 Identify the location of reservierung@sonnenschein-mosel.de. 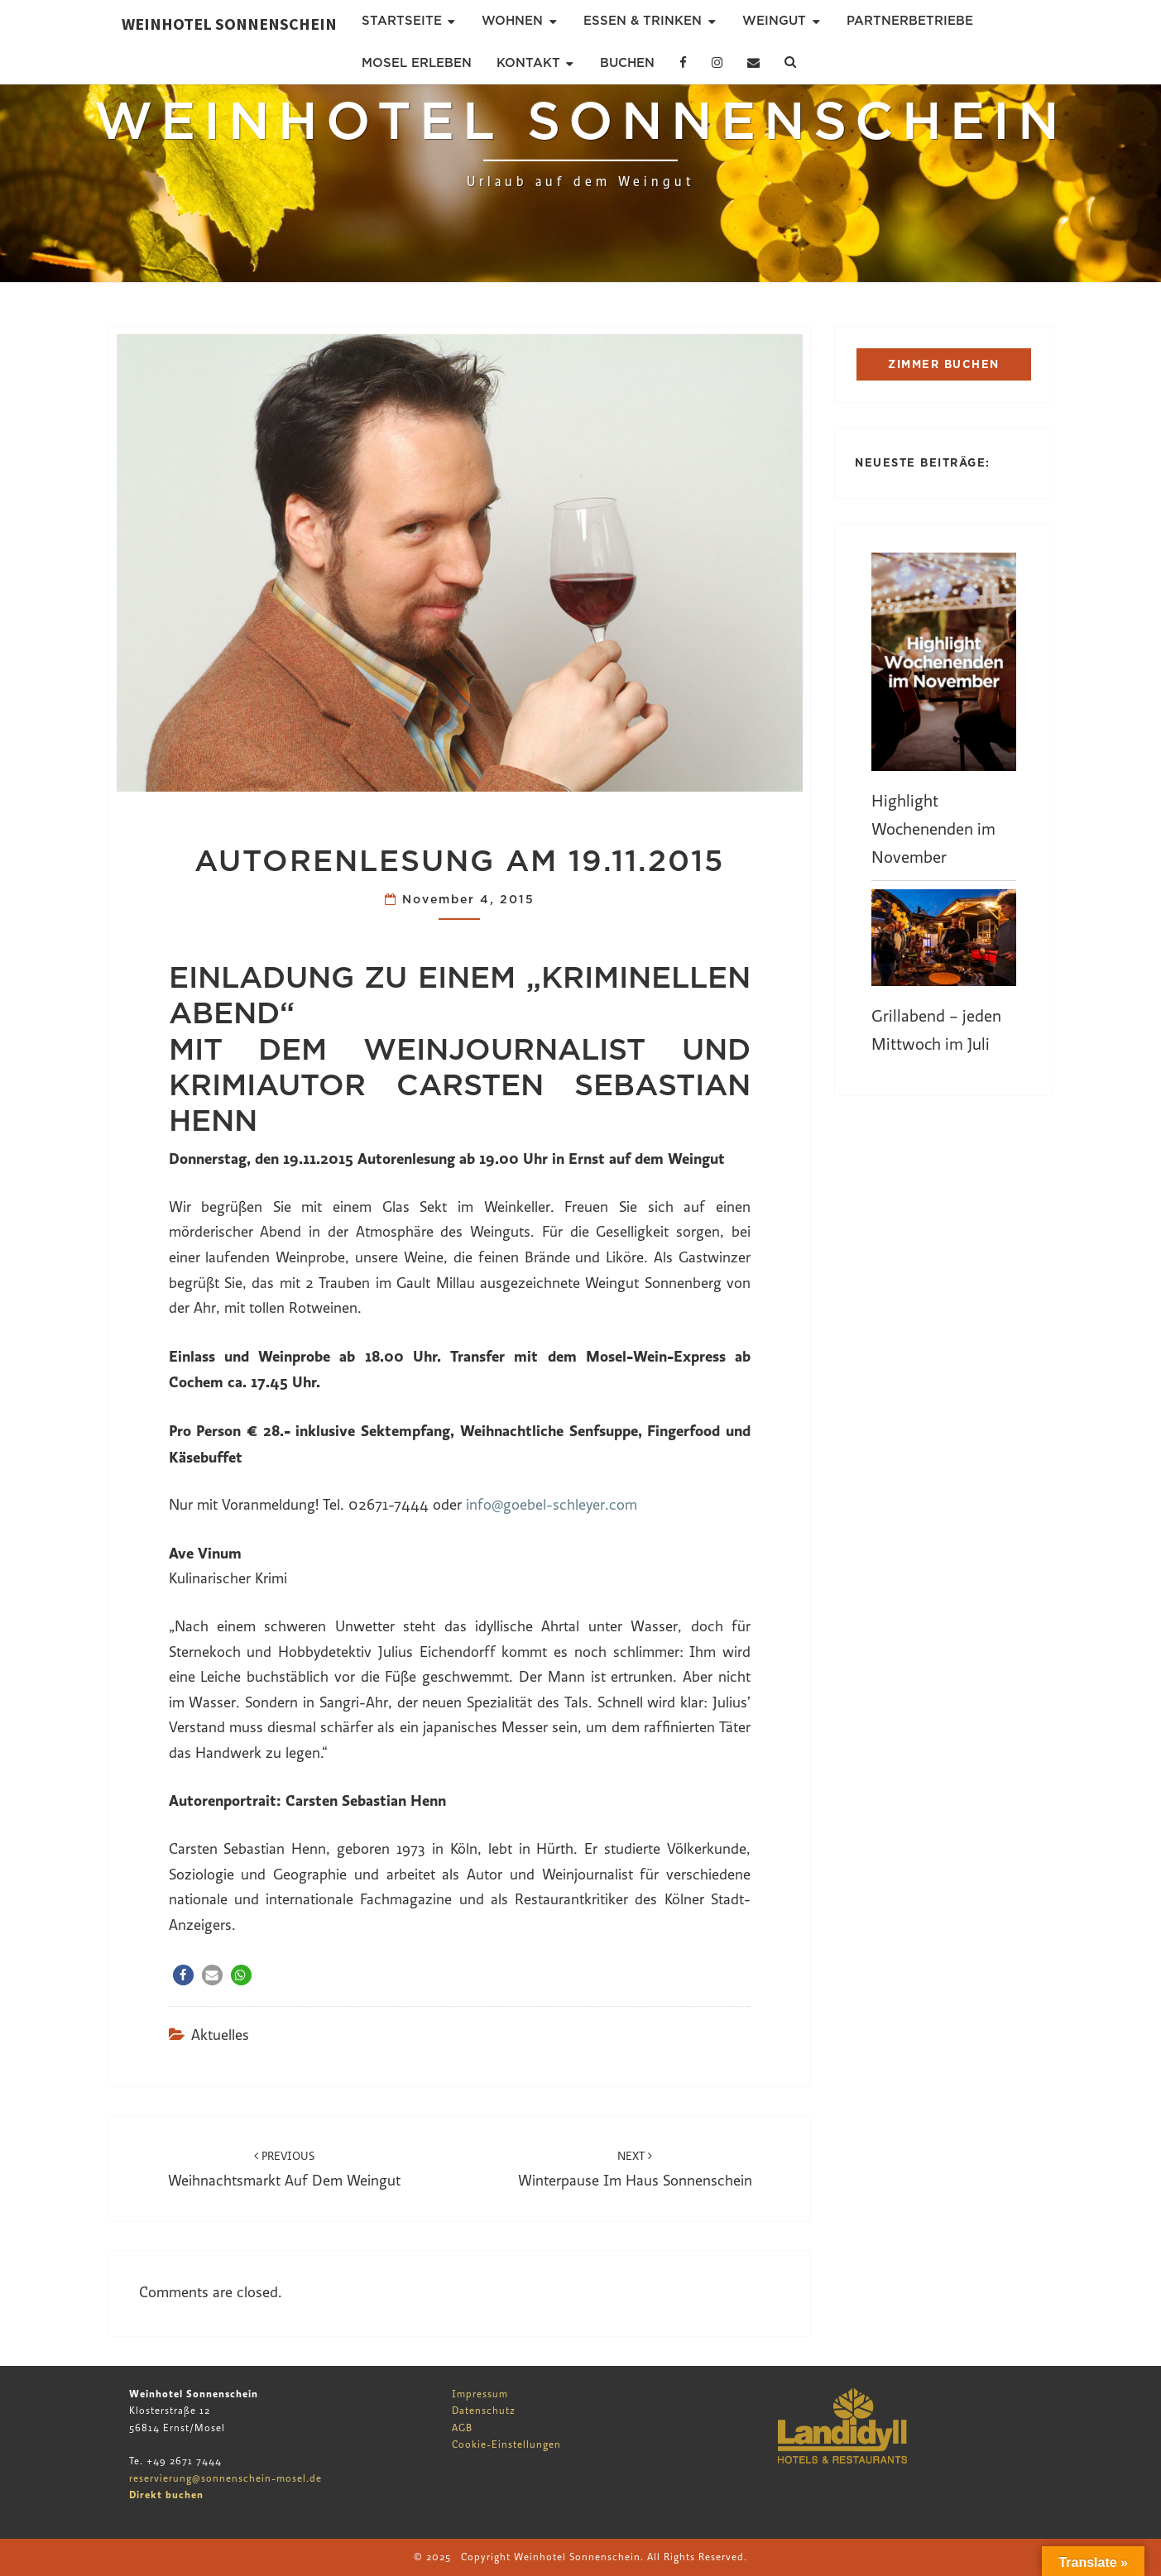
(225, 2478).